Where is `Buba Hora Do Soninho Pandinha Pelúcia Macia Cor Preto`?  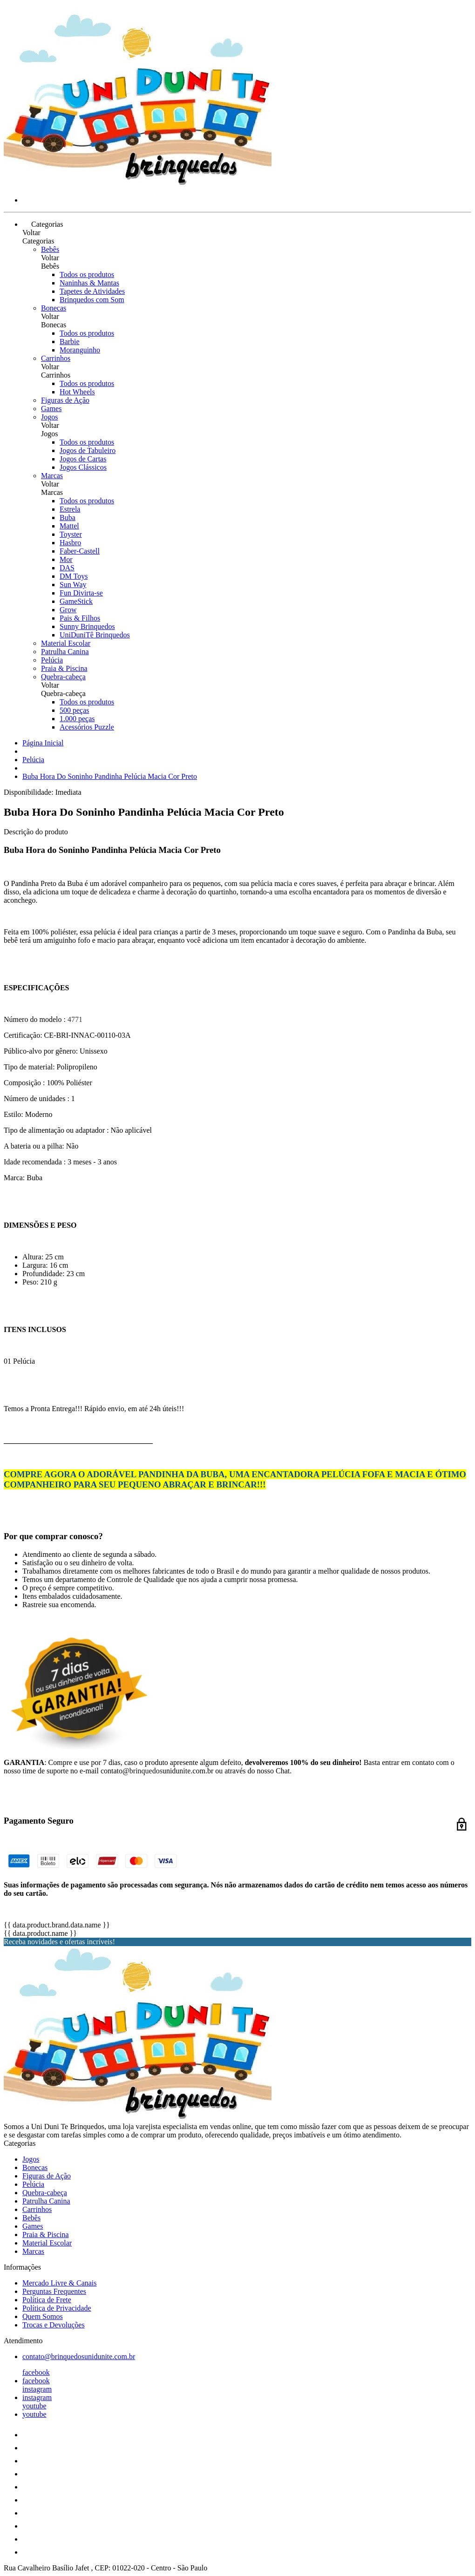
Buba Hora Do Soninho Pandinha Pelúcia Macia Cor Preto is located at coordinates (109, 776).